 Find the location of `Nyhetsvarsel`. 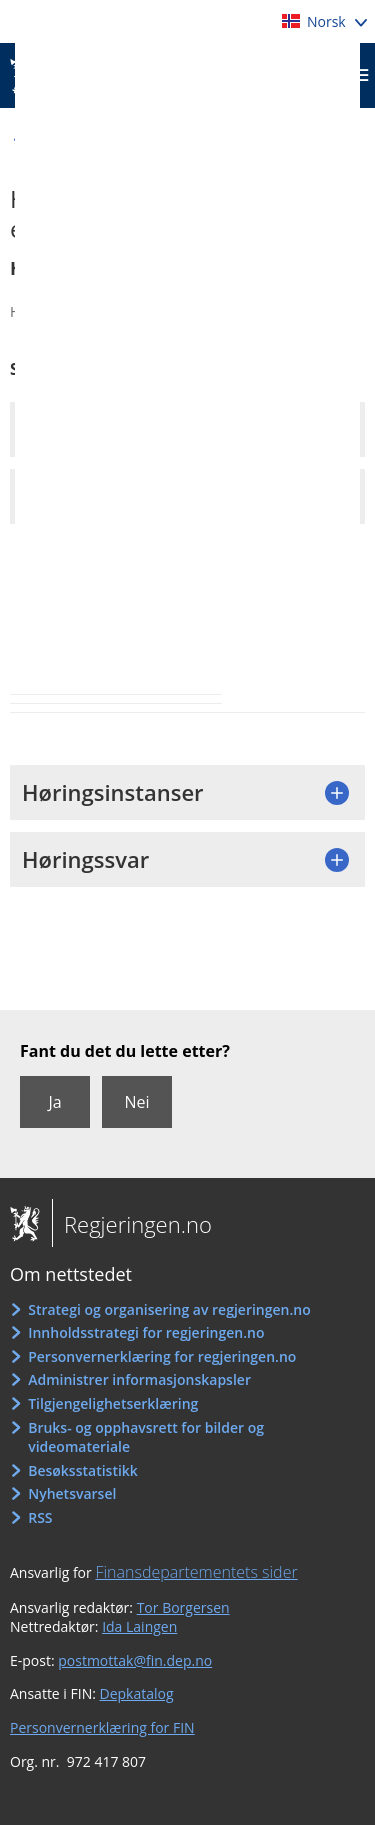

Nyhetsvarsel is located at coordinates (72, 1493).